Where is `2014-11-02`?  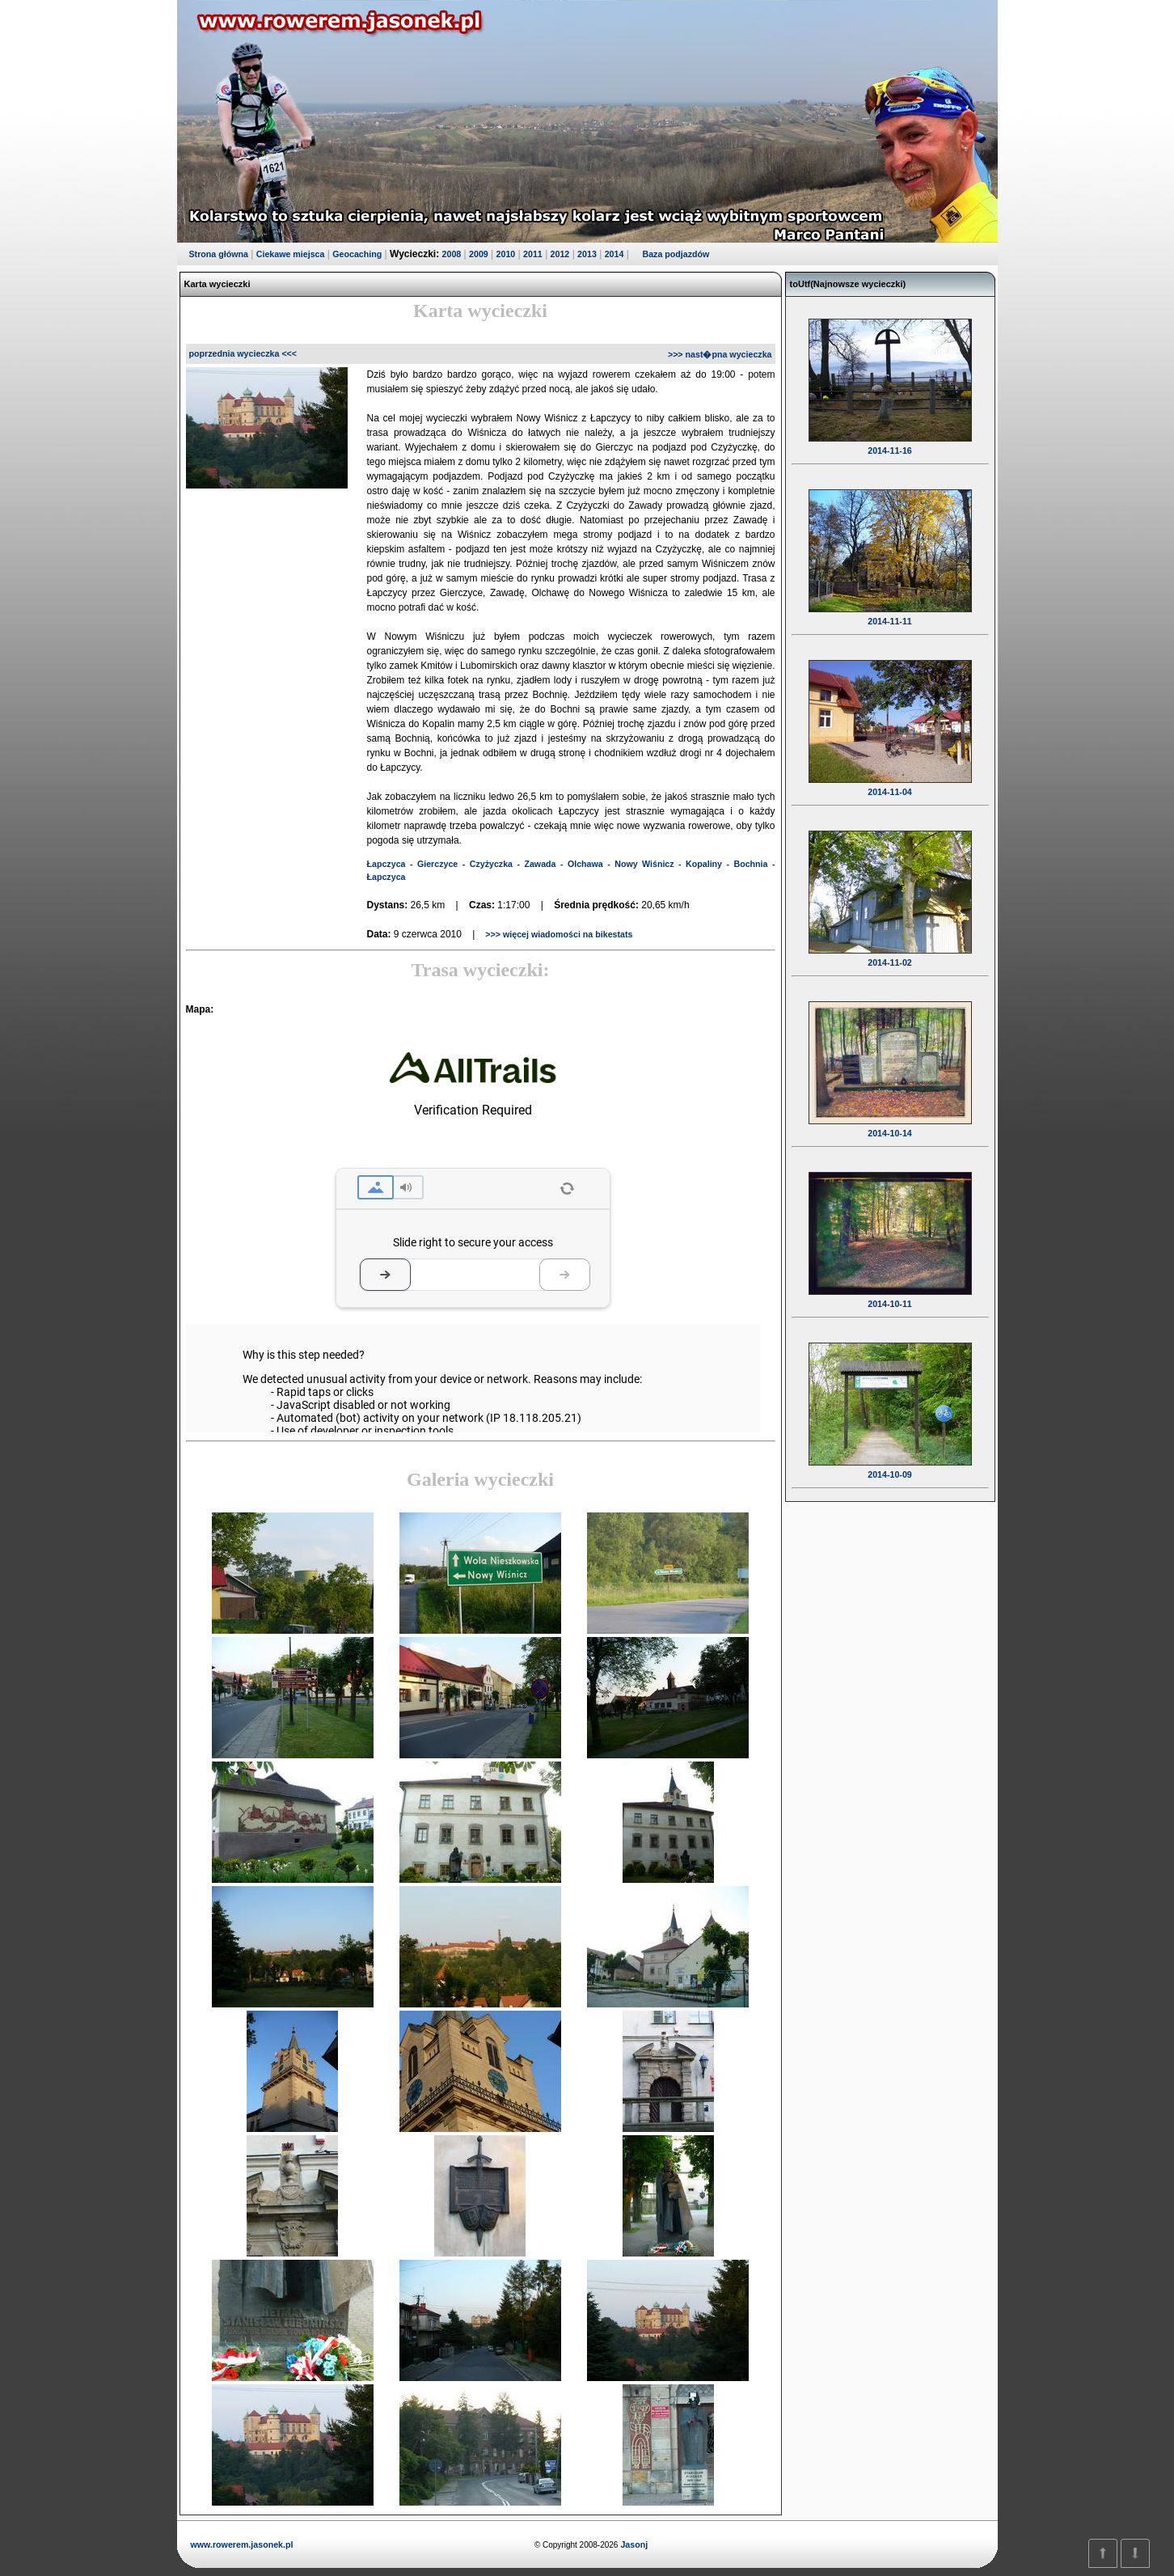
2014-11-02 is located at coordinates (890, 952).